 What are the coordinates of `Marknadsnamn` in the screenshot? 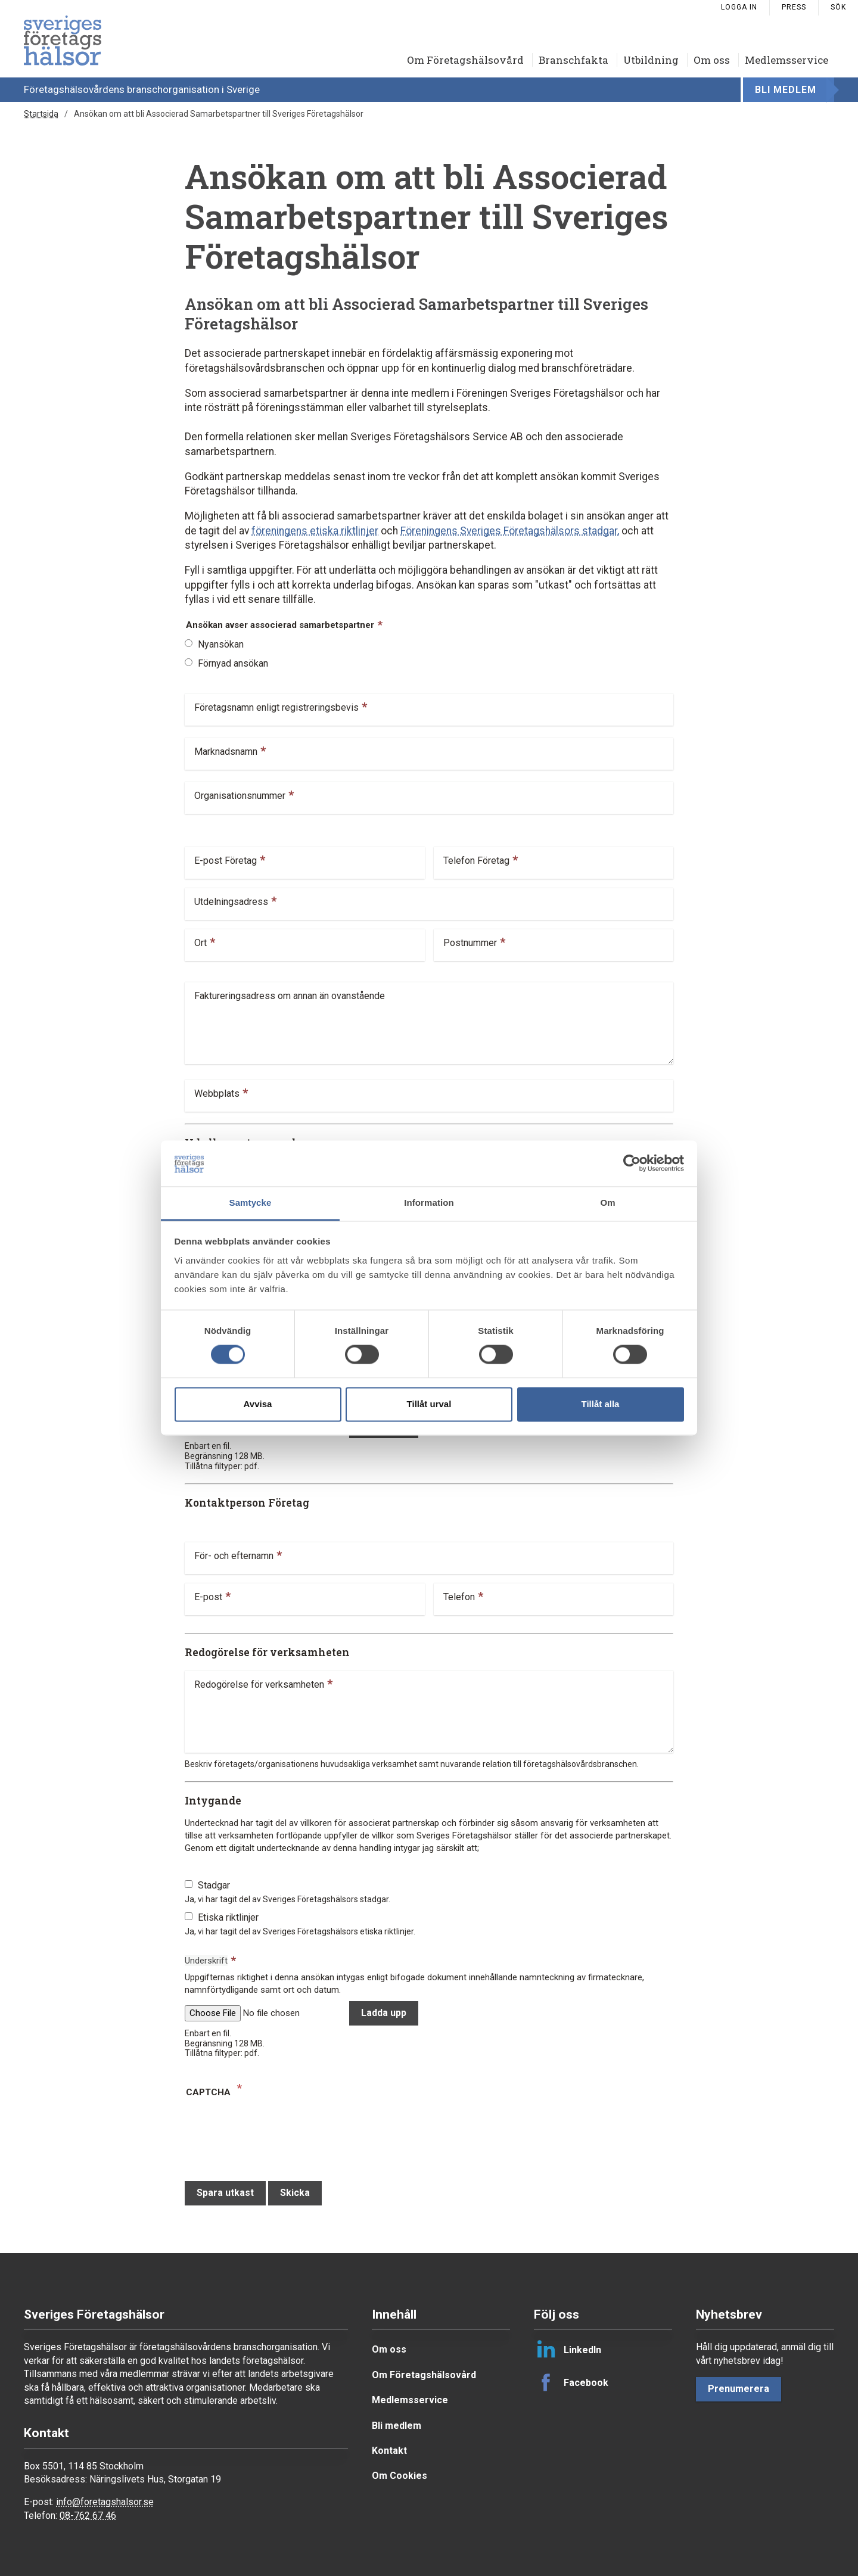 It's located at (225, 753).